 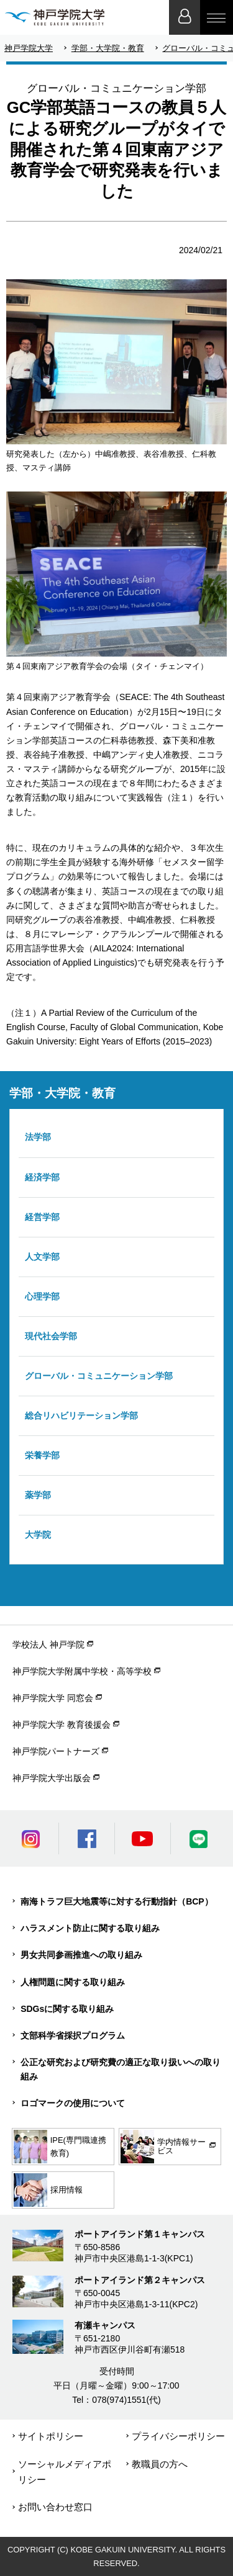 I want to click on 心理学部, so click(x=42, y=1296).